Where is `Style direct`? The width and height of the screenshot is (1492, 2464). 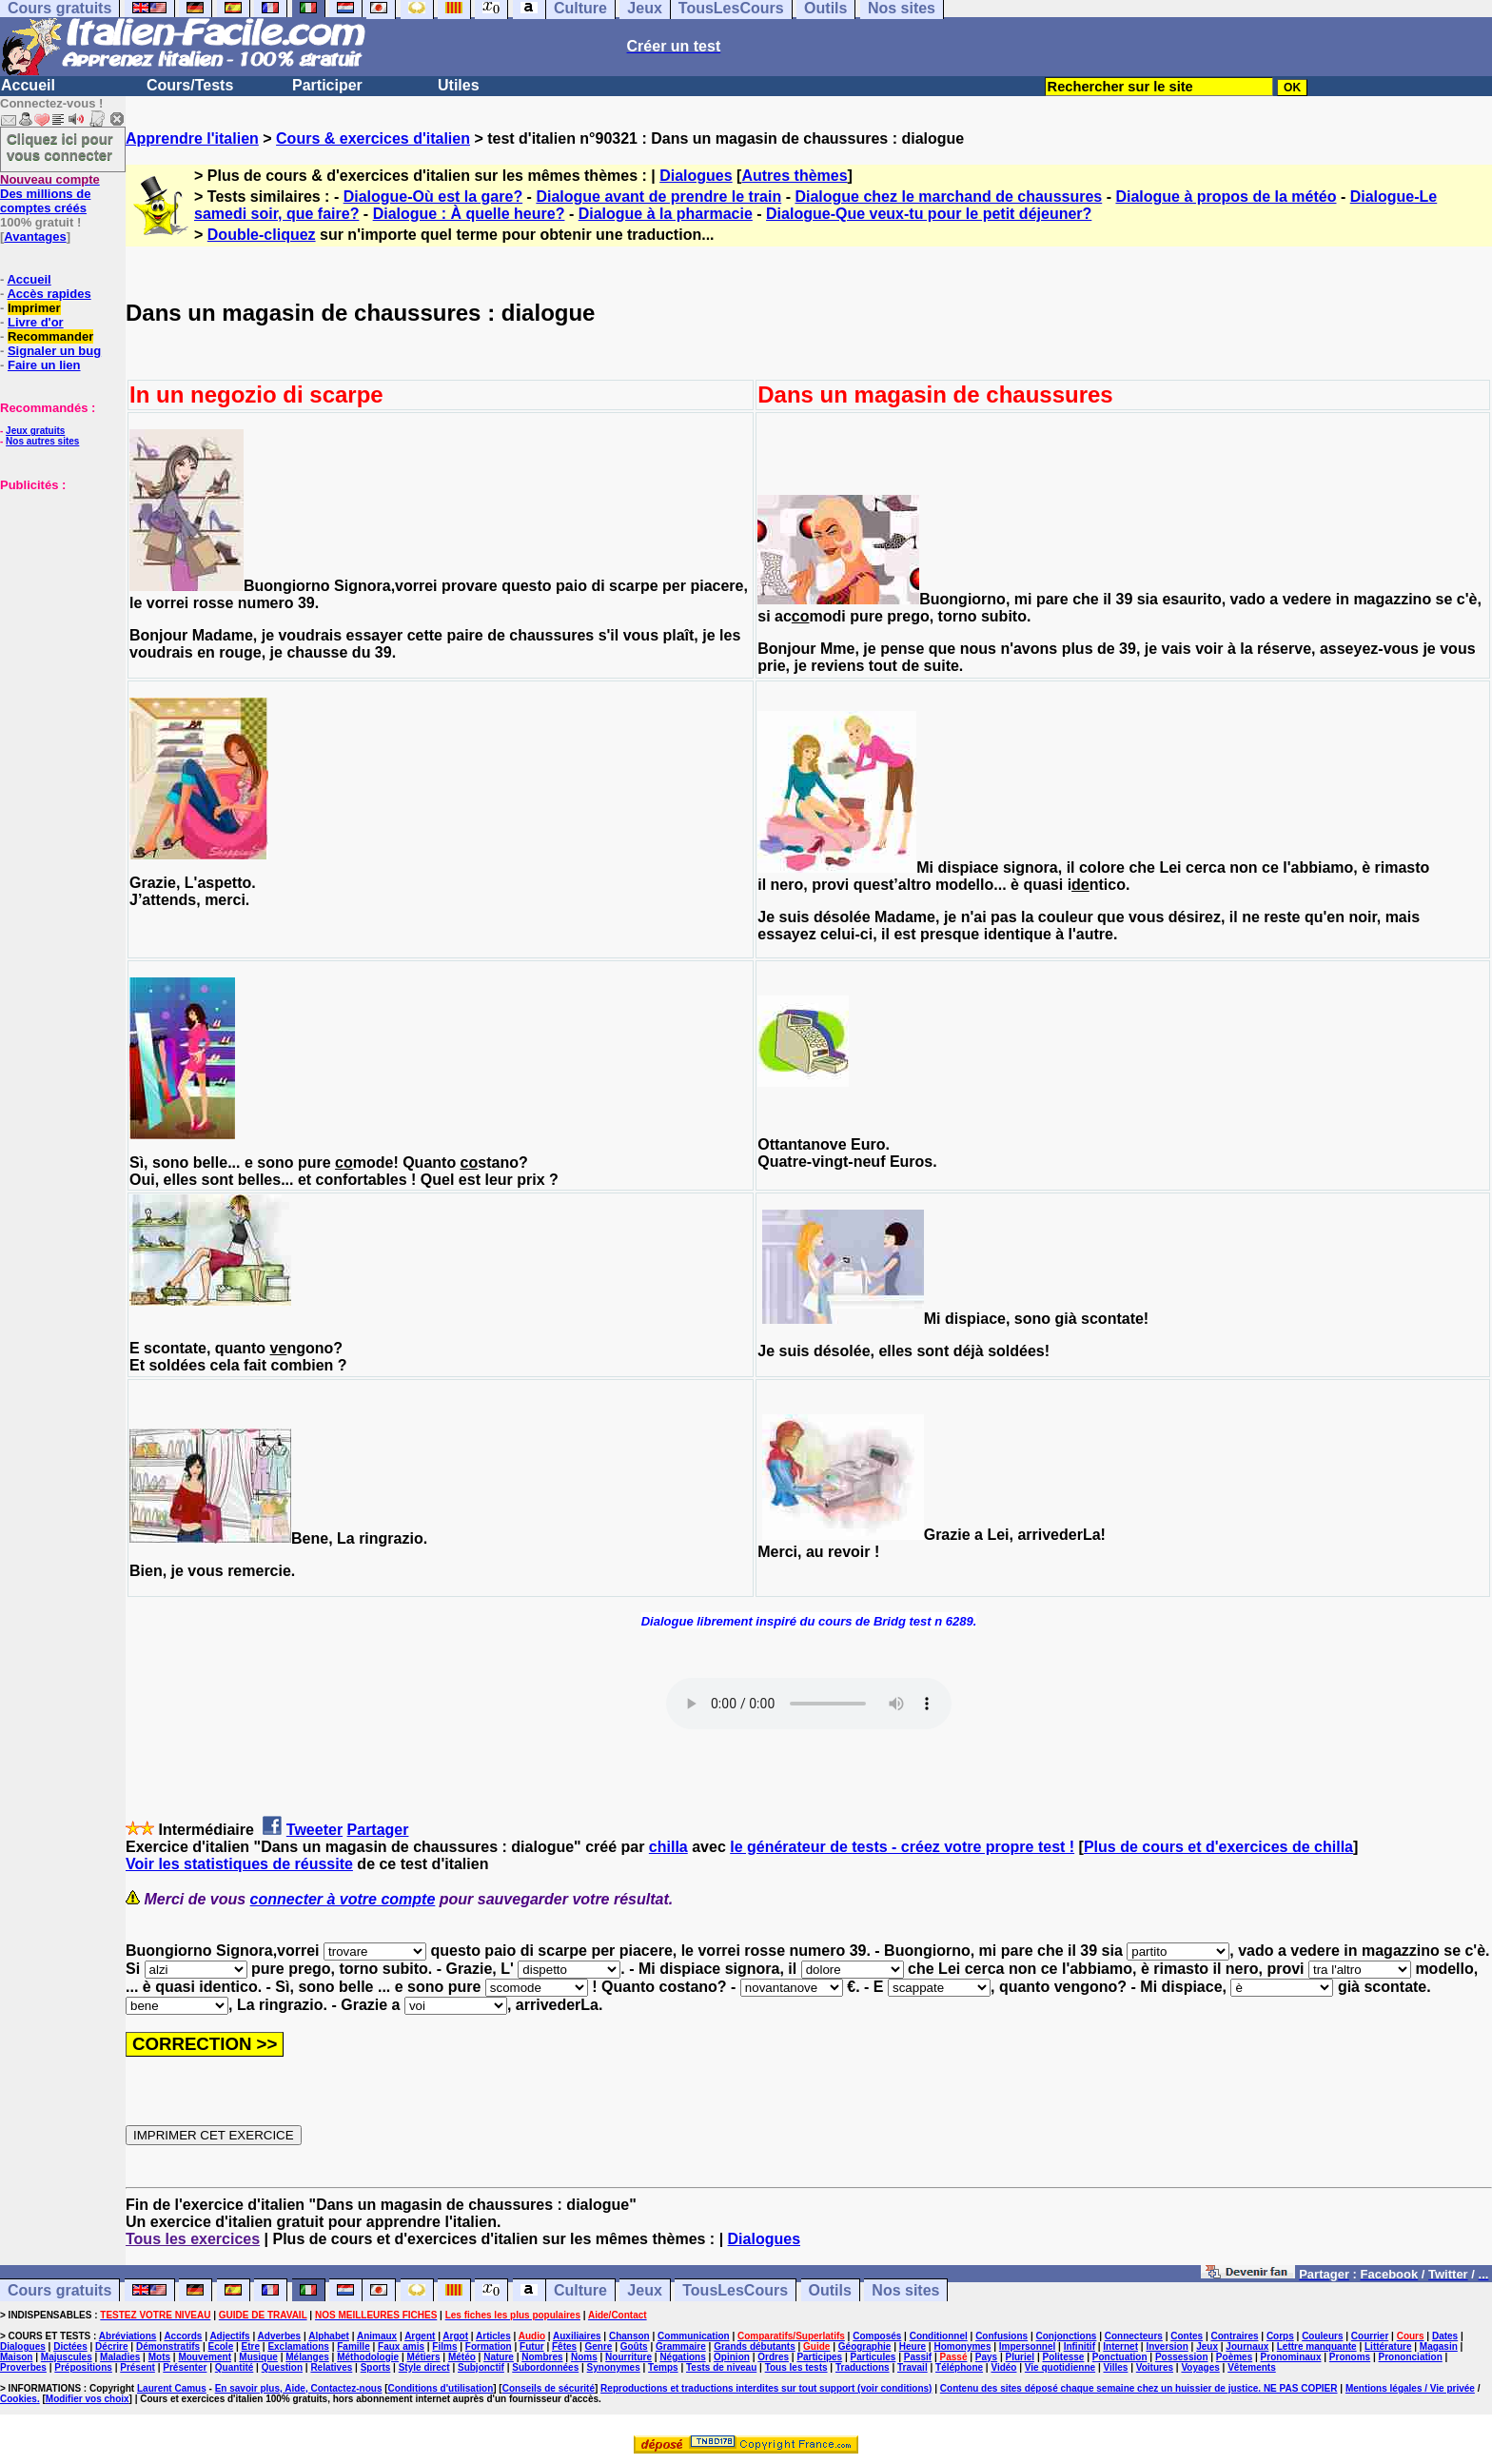 Style direct is located at coordinates (424, 2367).